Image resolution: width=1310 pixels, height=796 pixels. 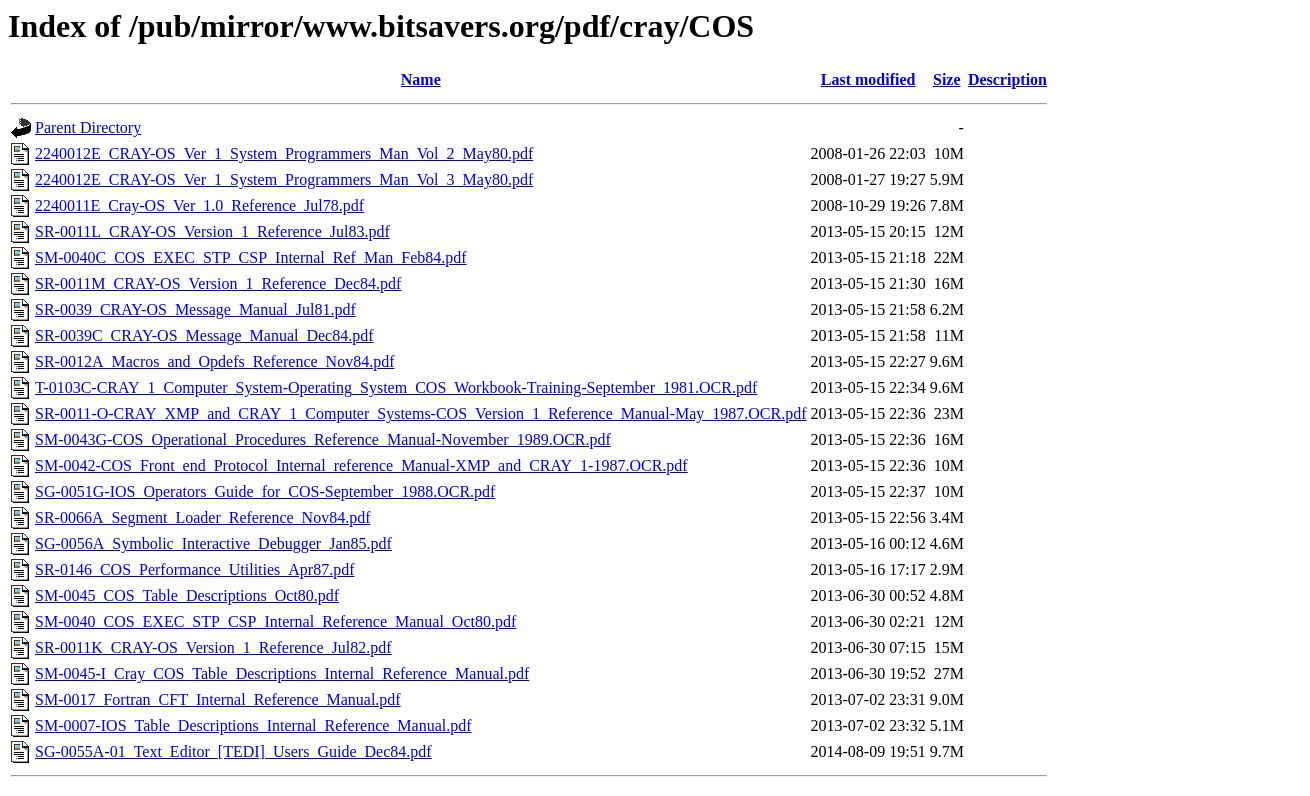 What do you see at coordinates (265, 491) in the screenshot?
I see `SG-0051G-IOS_Operators_Guide_for_COS-September_1988.OCR.pdf` at bounding box center [265, 491].